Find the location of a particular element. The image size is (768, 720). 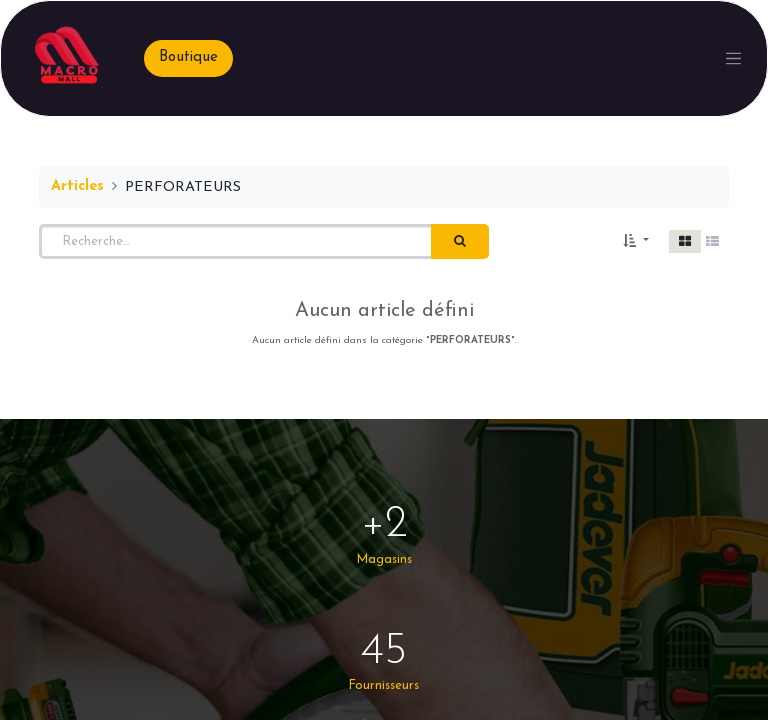

[Rechercher] is located at coordinates (460, 242).